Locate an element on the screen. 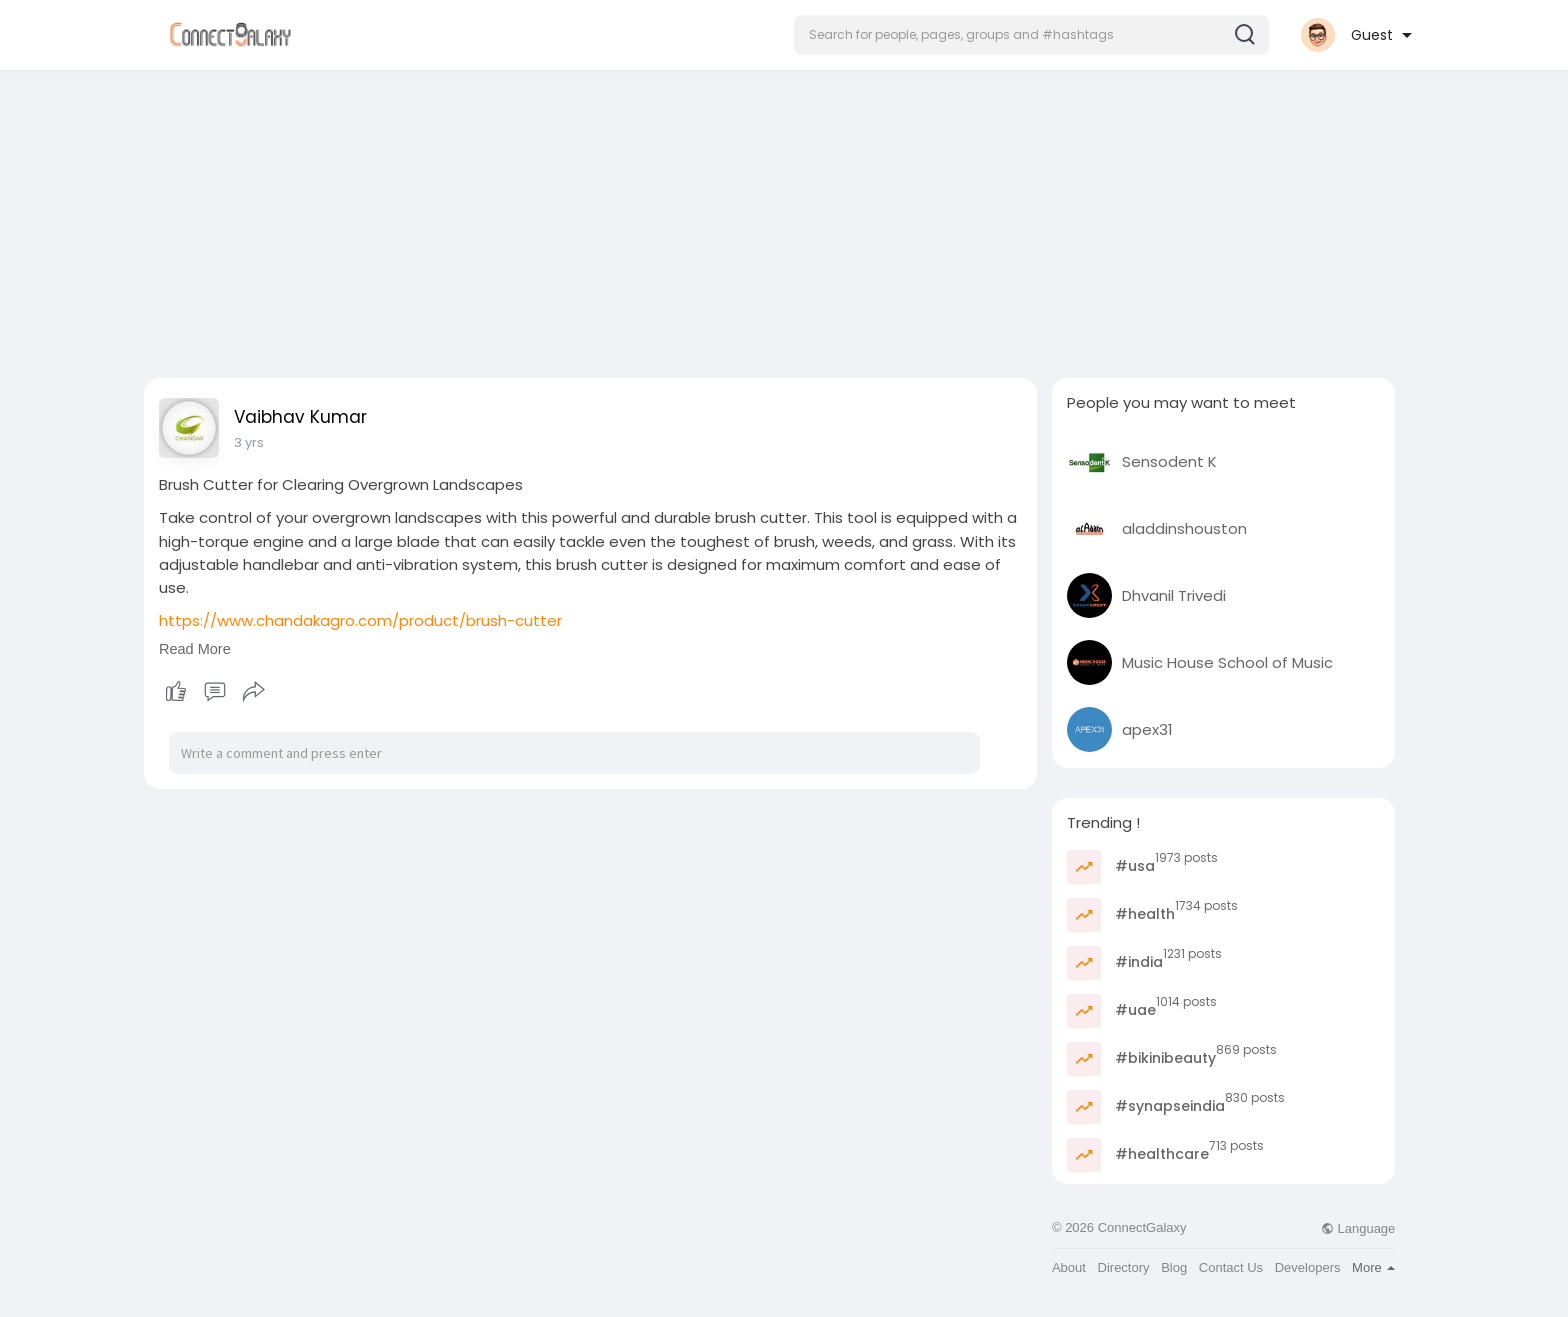 Image resolution: width=1568 pixels, height=1317 pixels. More [button] is located at coordinates (1373, 1267).